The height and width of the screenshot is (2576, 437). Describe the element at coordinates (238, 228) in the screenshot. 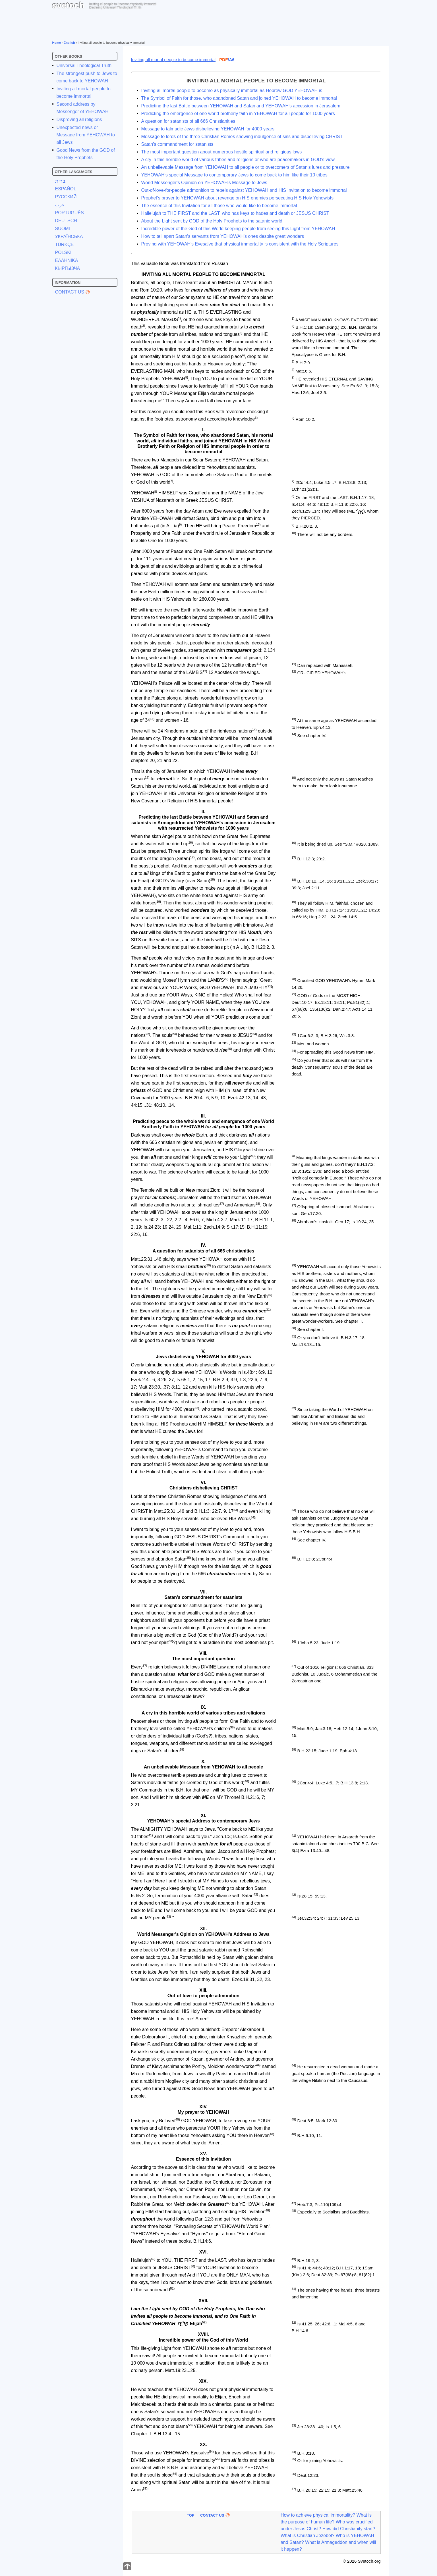

I see `Incredible power of the God of this World keeping people from seeing this Light from YEHOWAH` at that location.